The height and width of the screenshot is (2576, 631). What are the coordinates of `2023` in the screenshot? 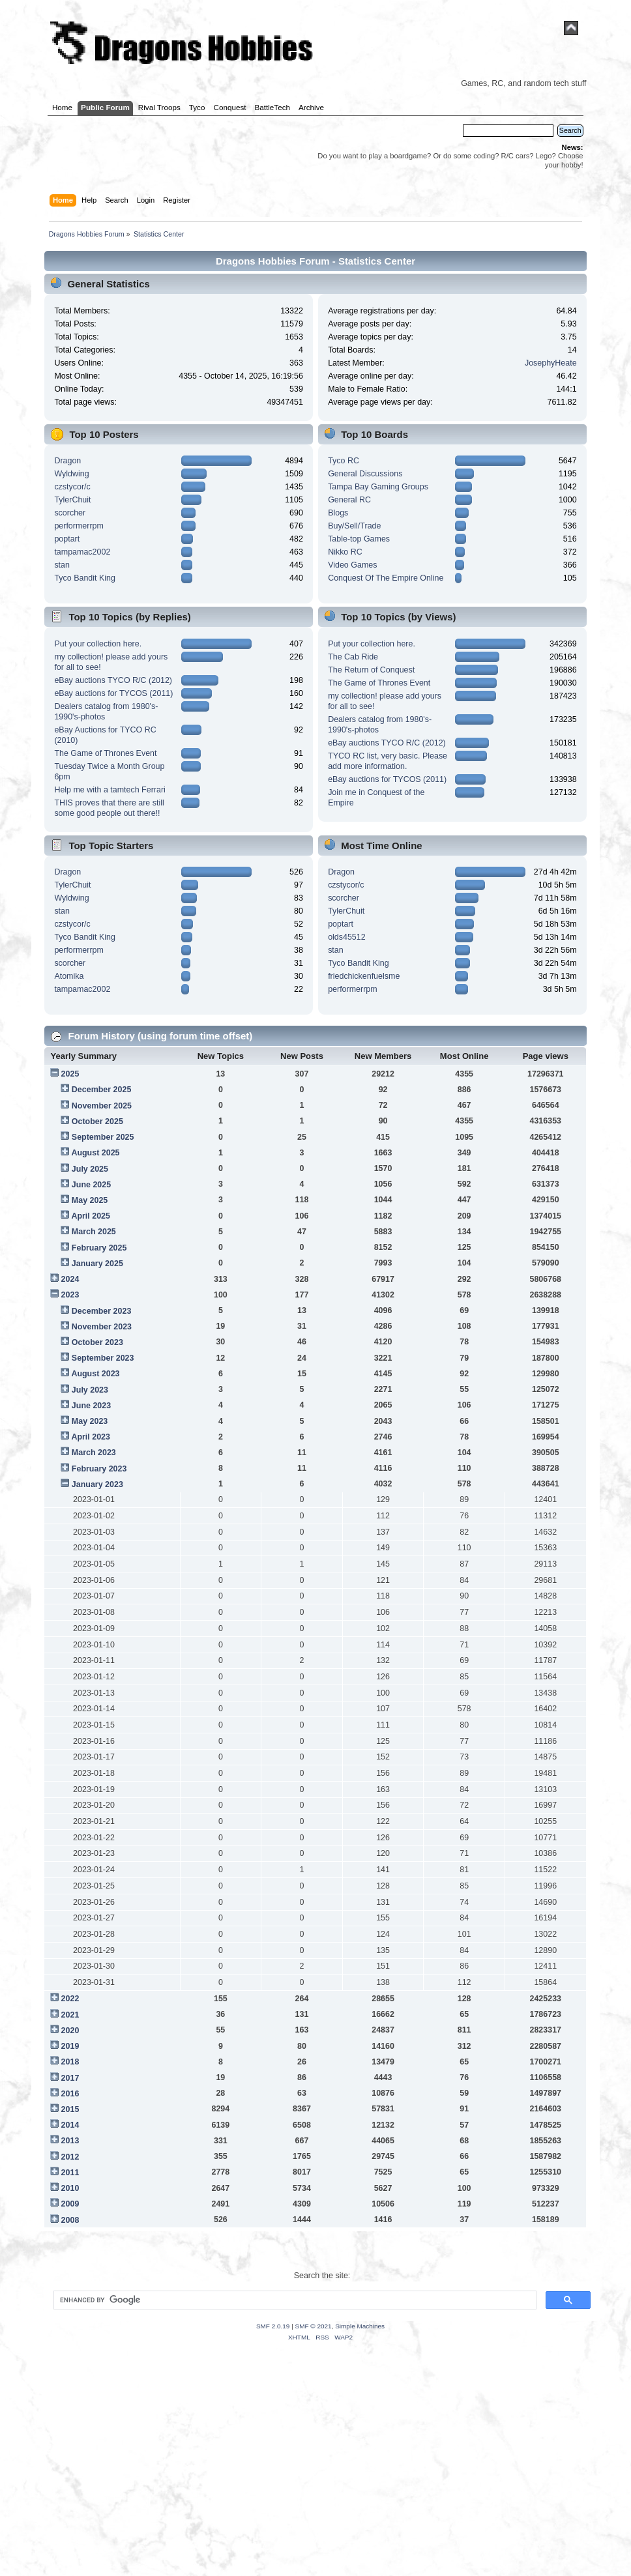 It's located at (70, 1294).